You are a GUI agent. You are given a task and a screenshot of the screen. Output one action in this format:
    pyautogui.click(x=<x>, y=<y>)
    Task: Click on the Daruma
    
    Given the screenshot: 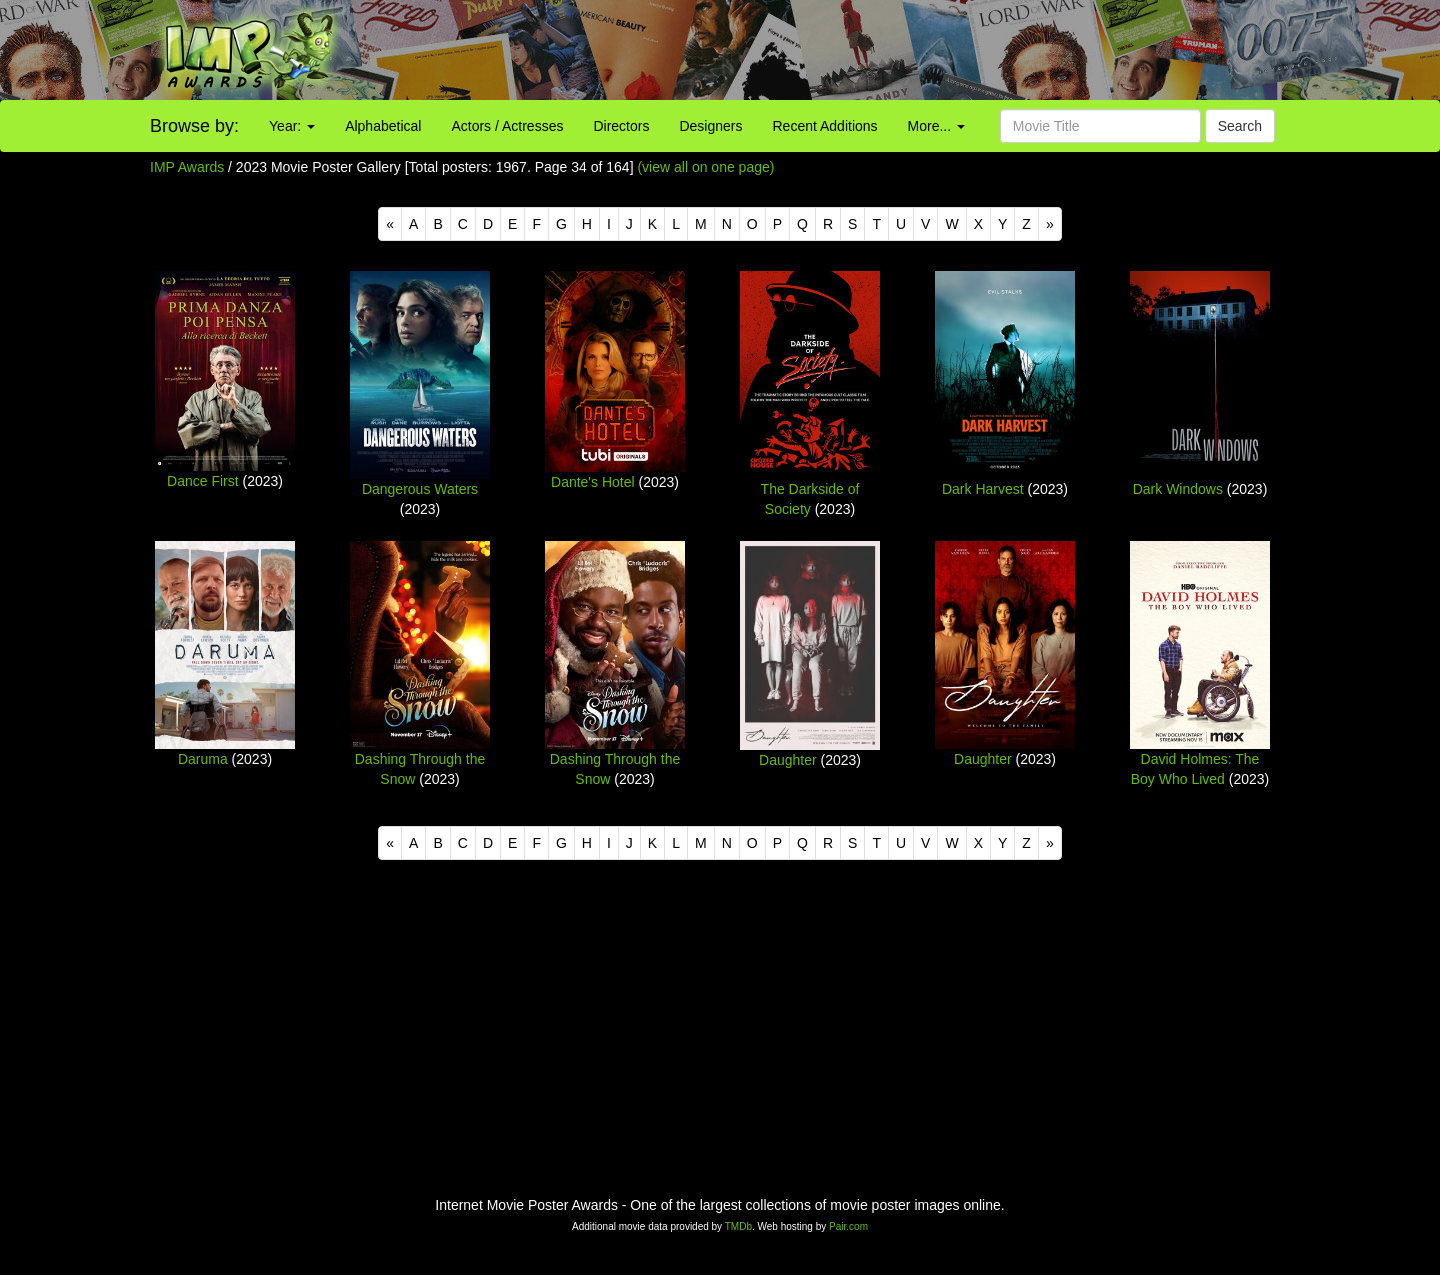 What is the action you would take?
    pyautogui.click(x=203, y=759)
    